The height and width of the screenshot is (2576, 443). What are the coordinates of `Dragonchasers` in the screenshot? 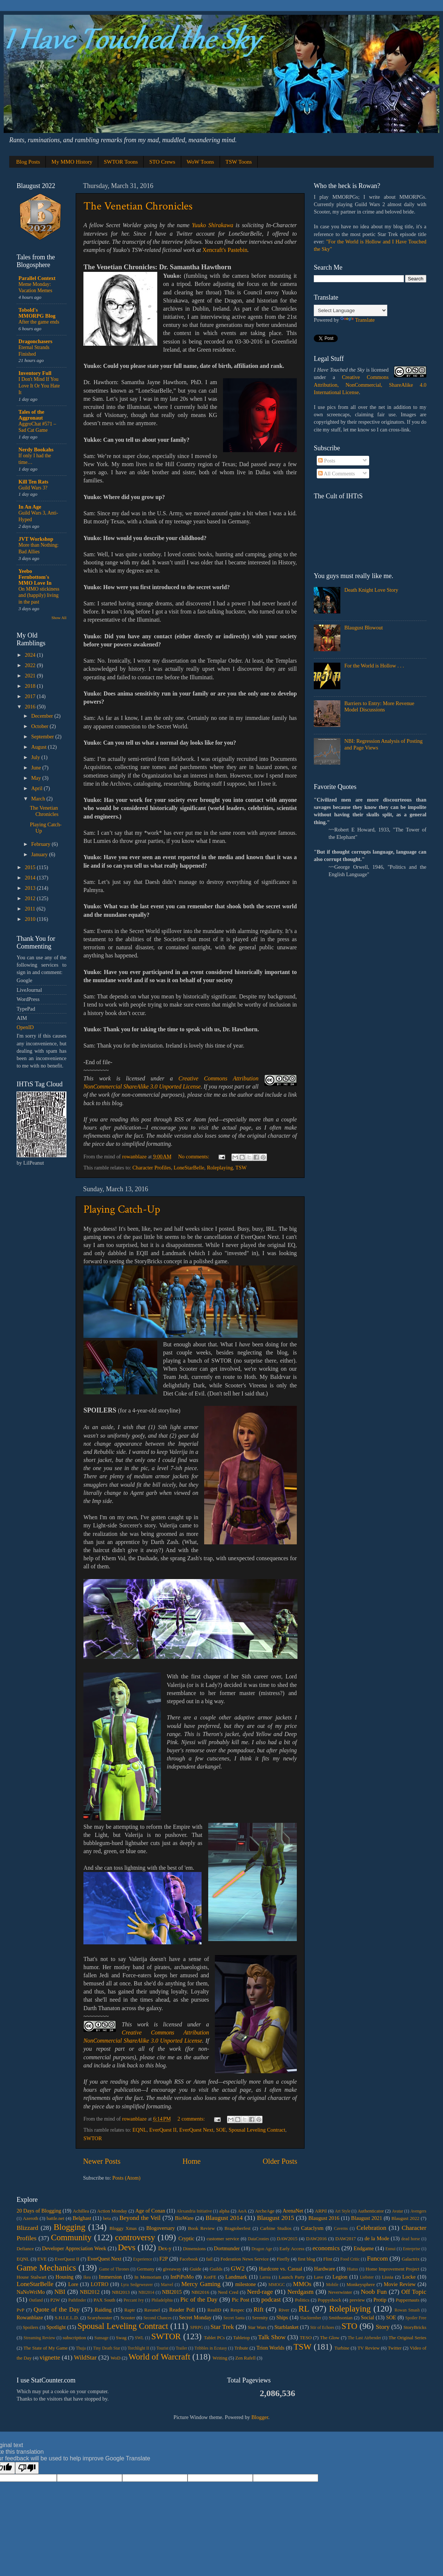 It's located at (35, 341).